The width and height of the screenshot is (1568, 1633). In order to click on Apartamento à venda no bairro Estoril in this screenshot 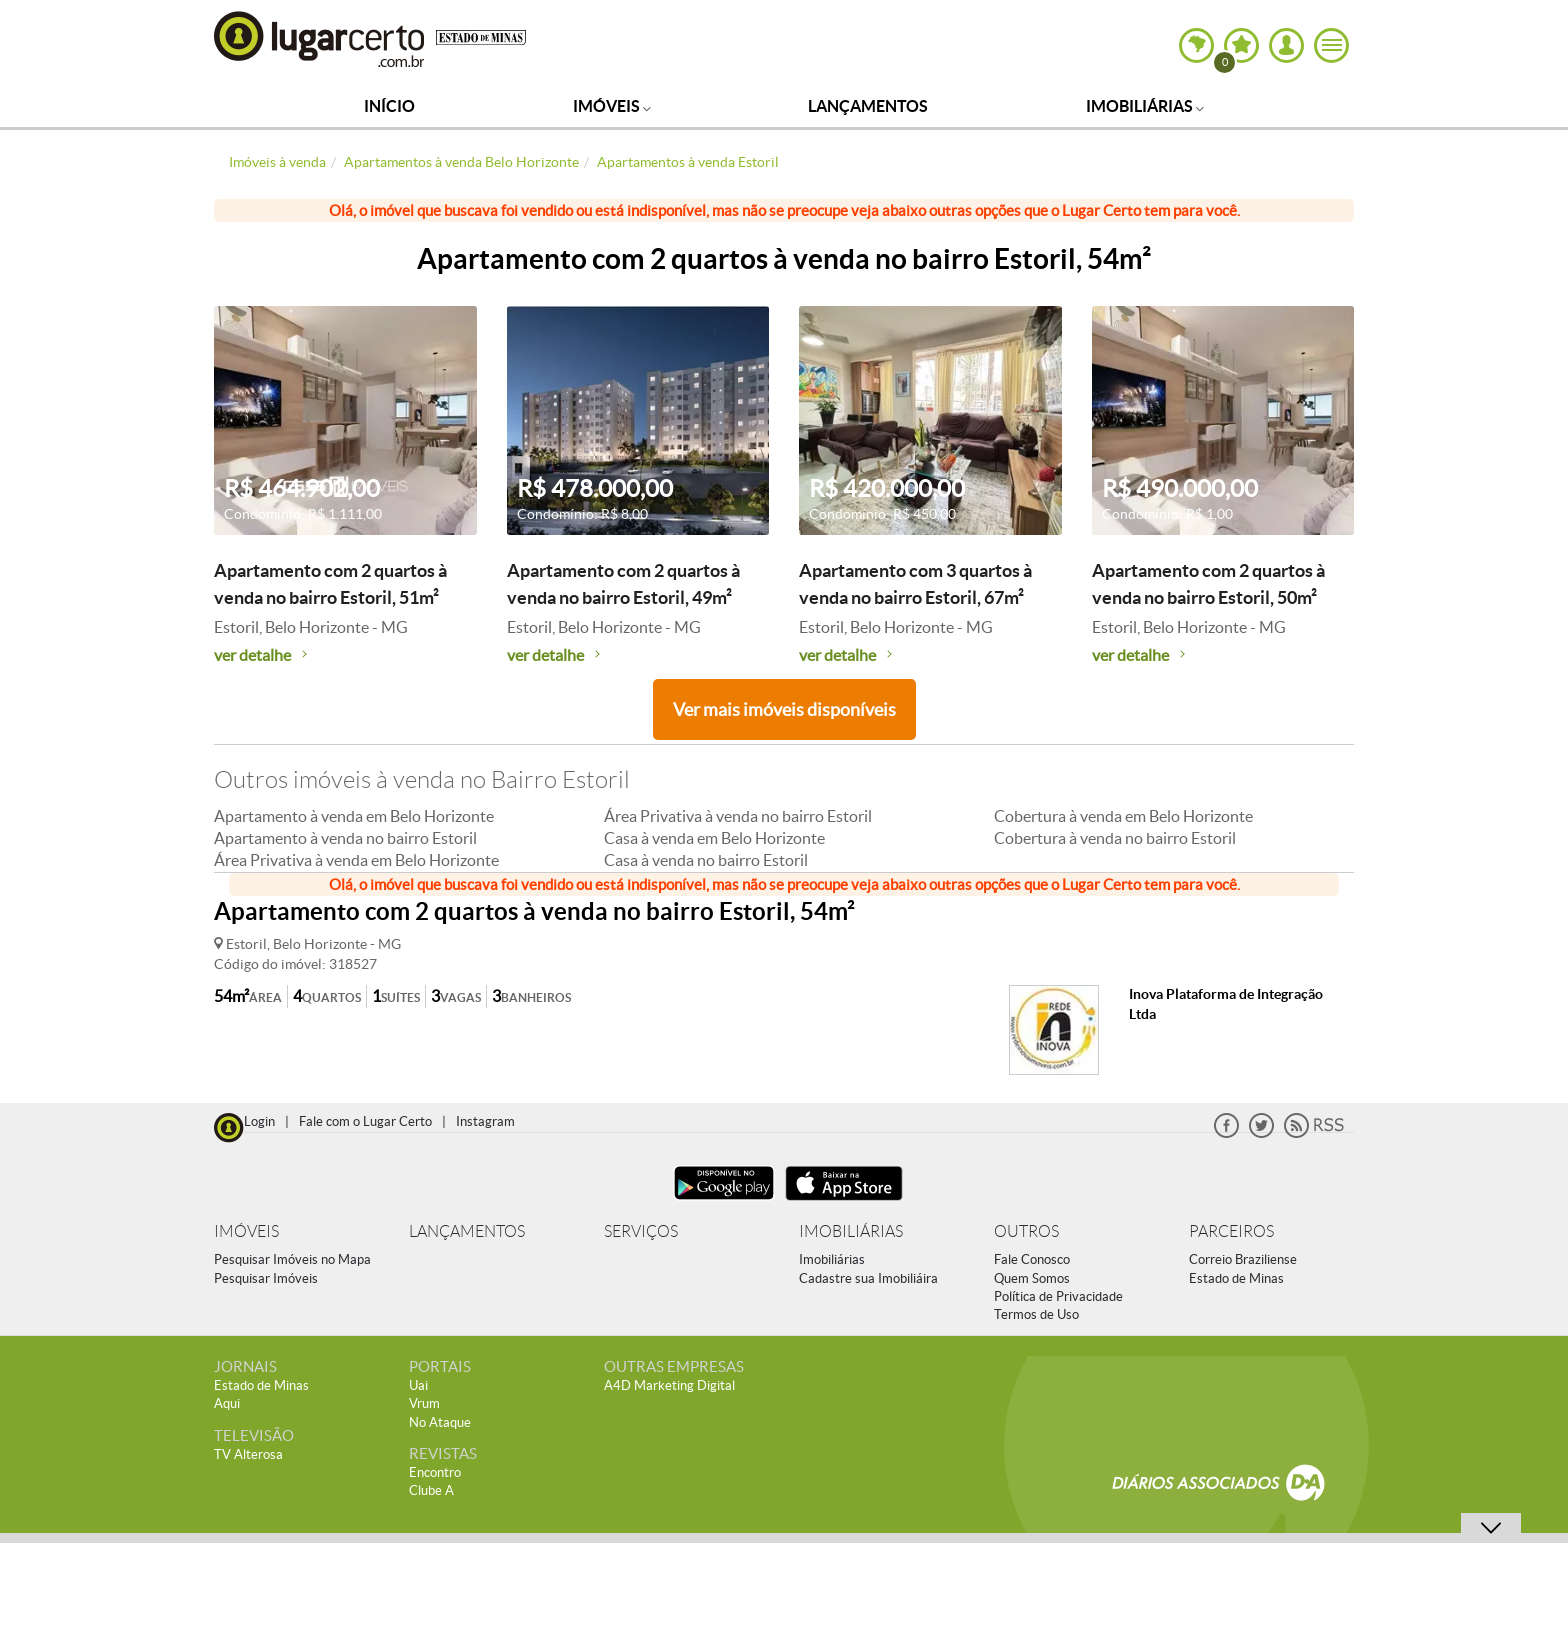, I will do `click(345, 838)`.